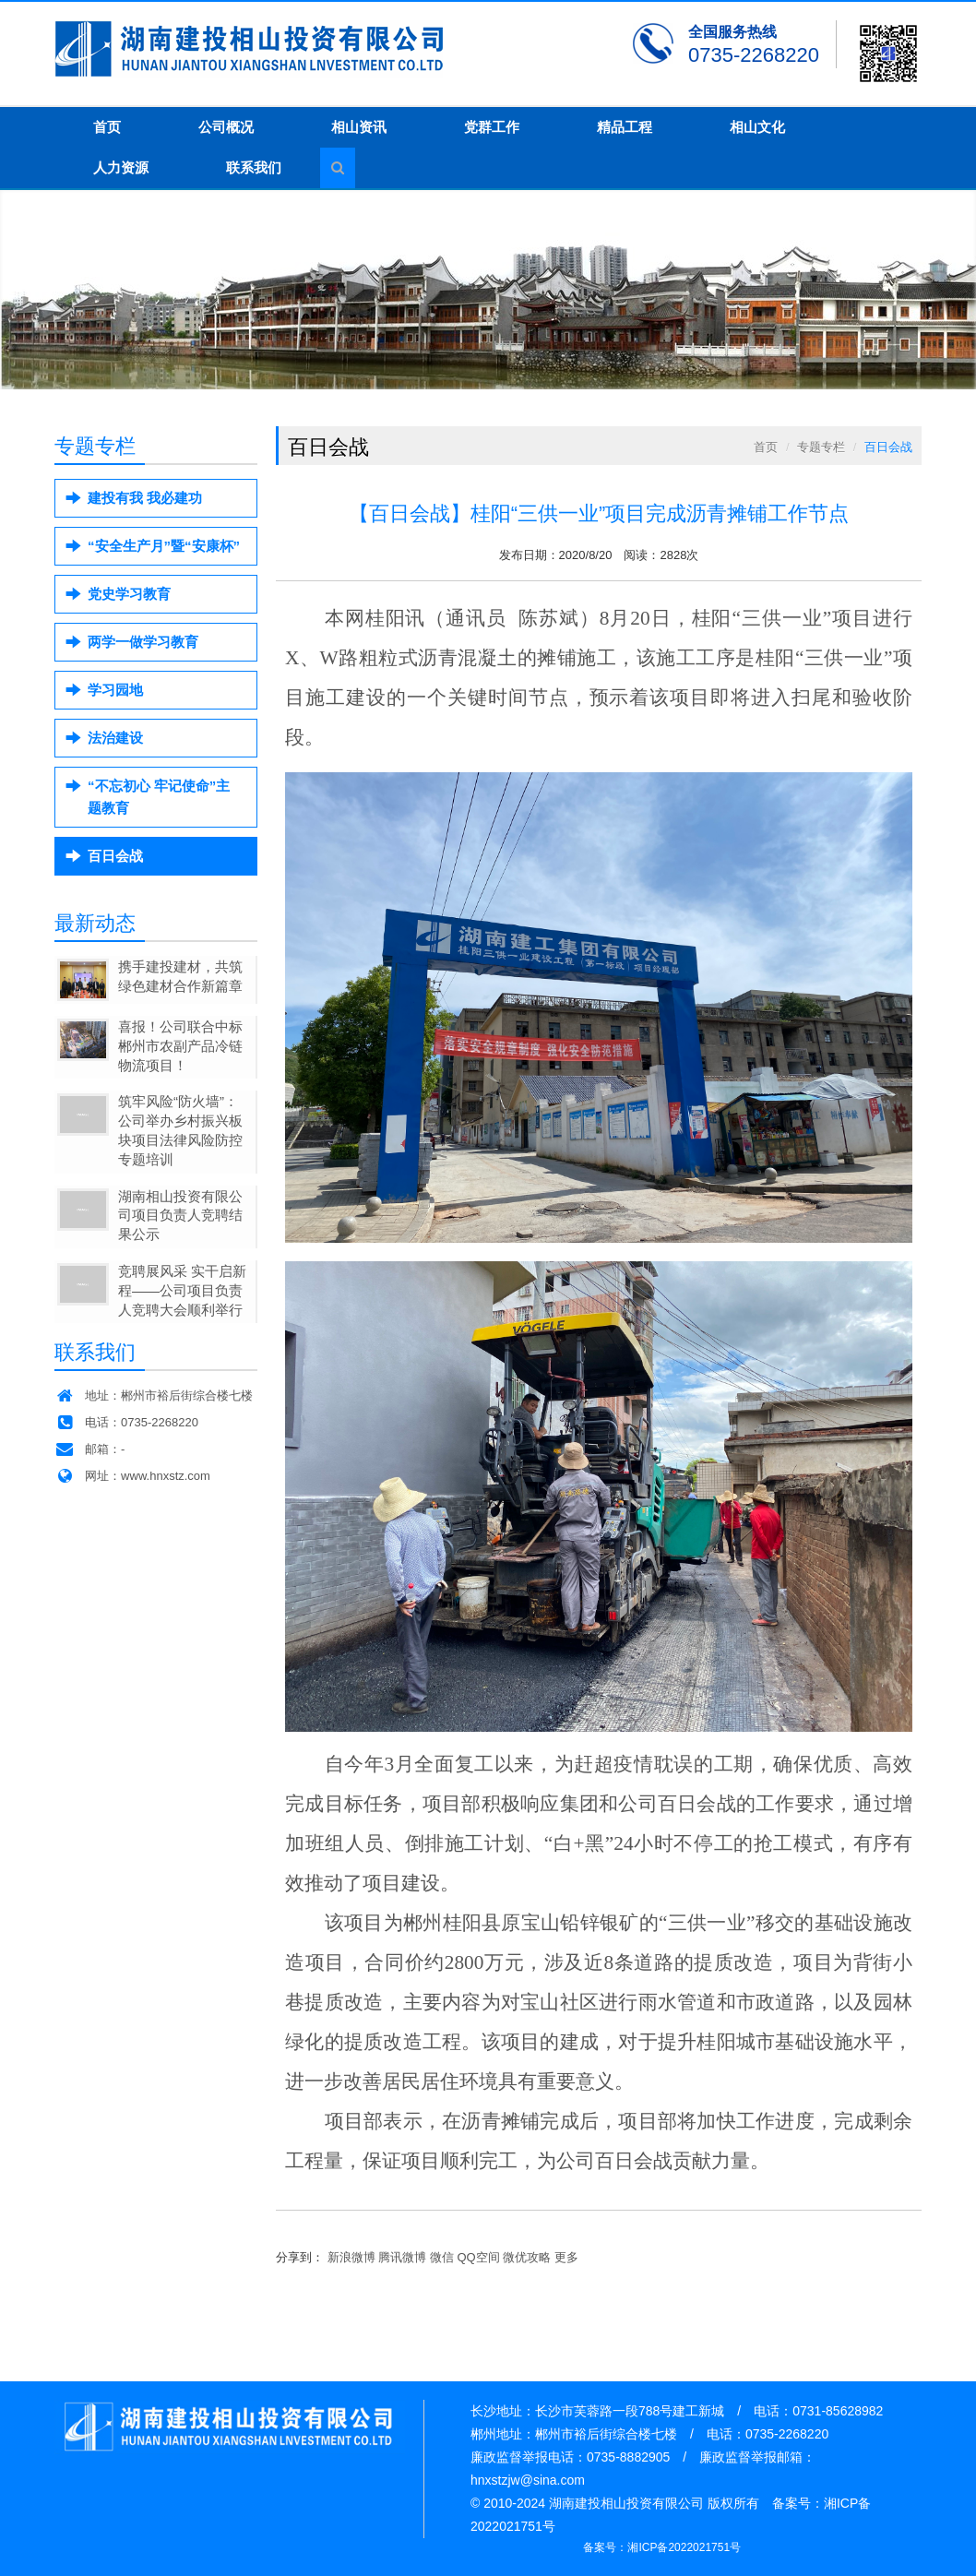 The width and height of the screenshot is (976, 2576). I want to click on 湖南相山投资有限公司项目负责人竞聘结果公示, so click(180, 1215).